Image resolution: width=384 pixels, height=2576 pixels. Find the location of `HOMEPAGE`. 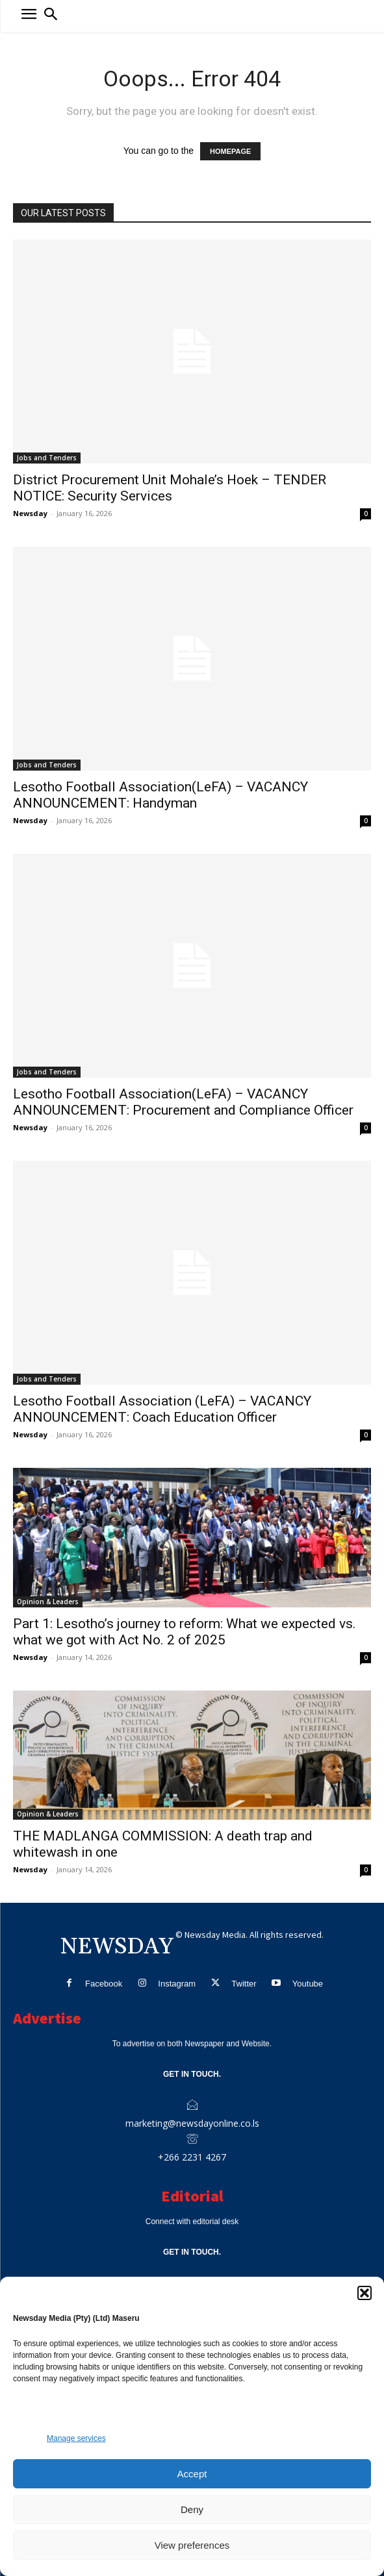

HOMEPAGE is located at coordinates (230, 151).